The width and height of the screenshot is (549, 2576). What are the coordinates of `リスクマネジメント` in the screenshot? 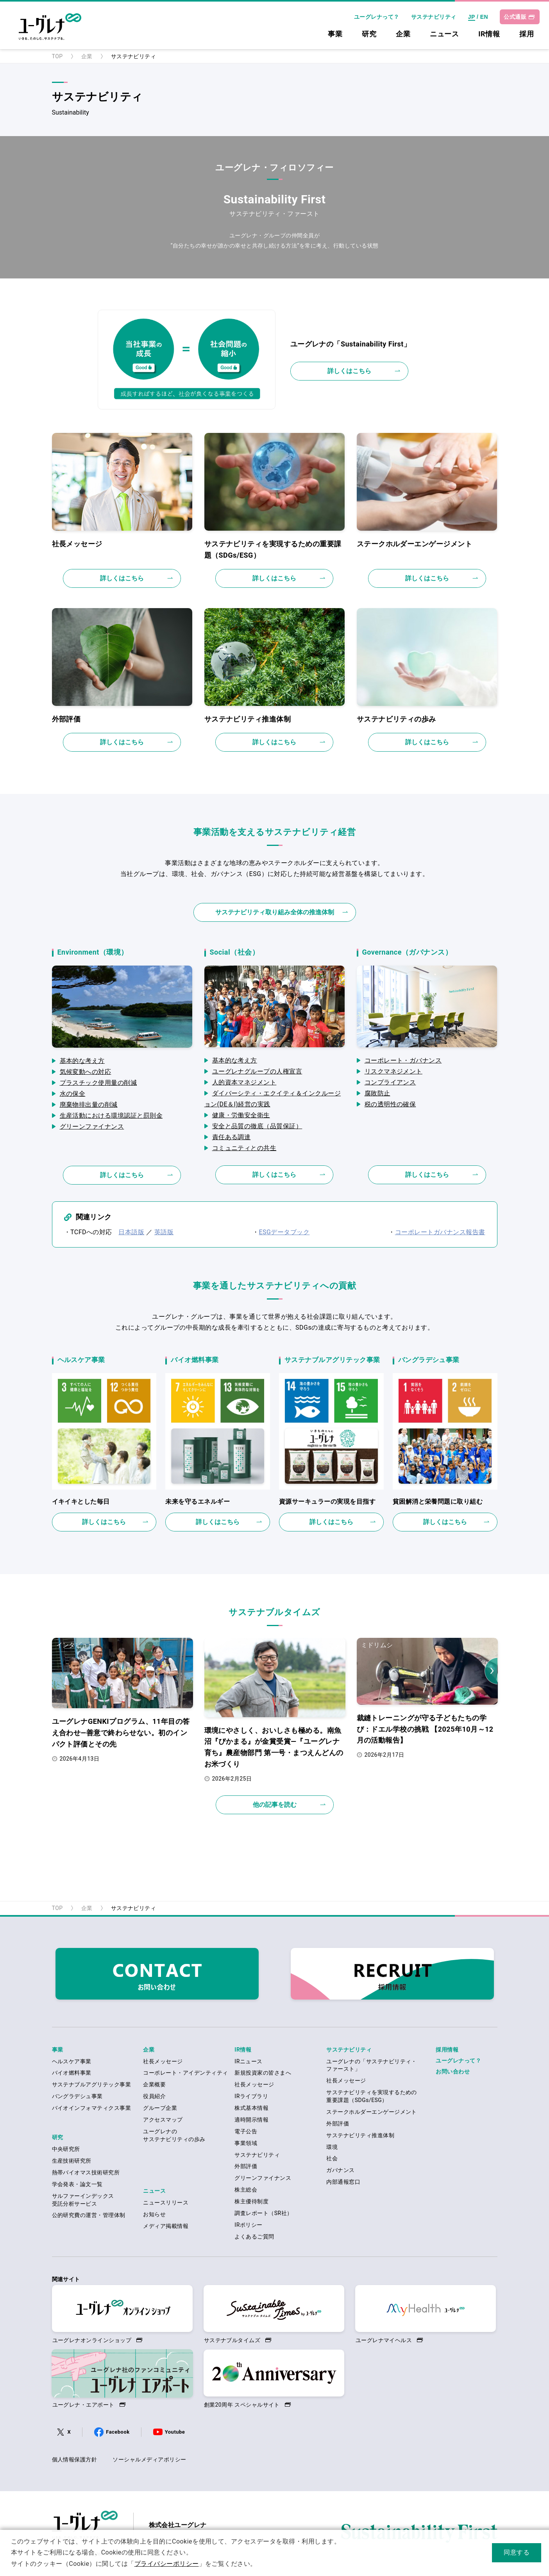 It's located at (393, 1071).